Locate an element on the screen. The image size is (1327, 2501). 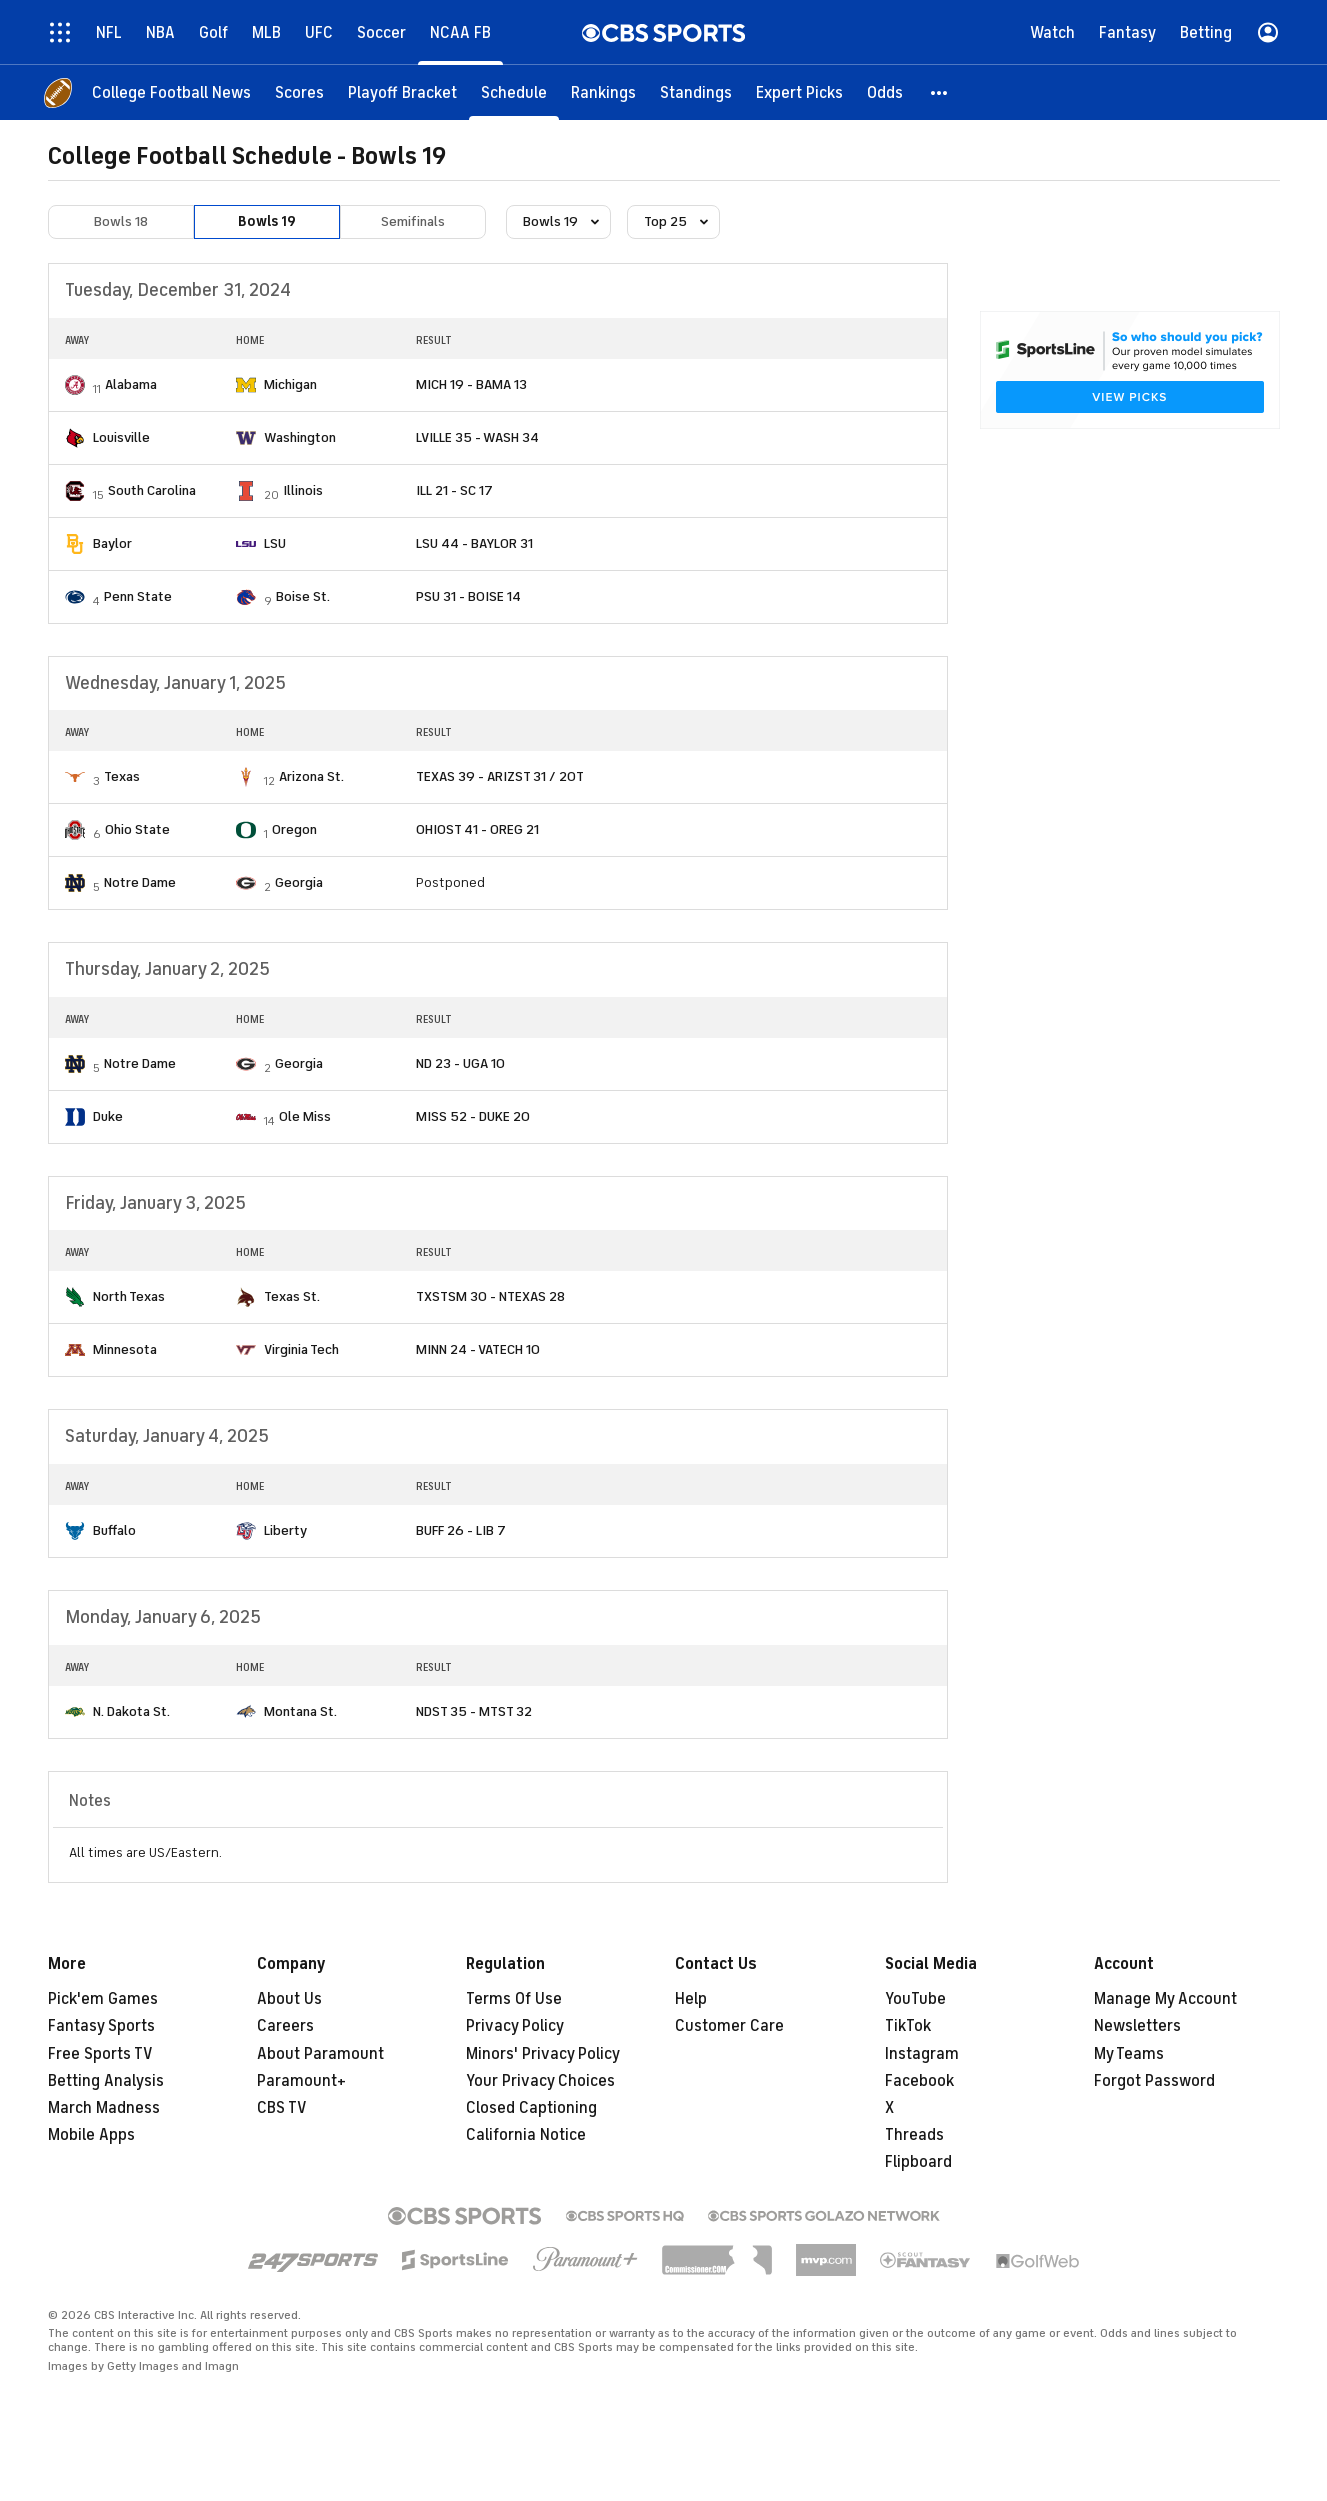
Closed Captioning is located at coordinates (531, 2108).